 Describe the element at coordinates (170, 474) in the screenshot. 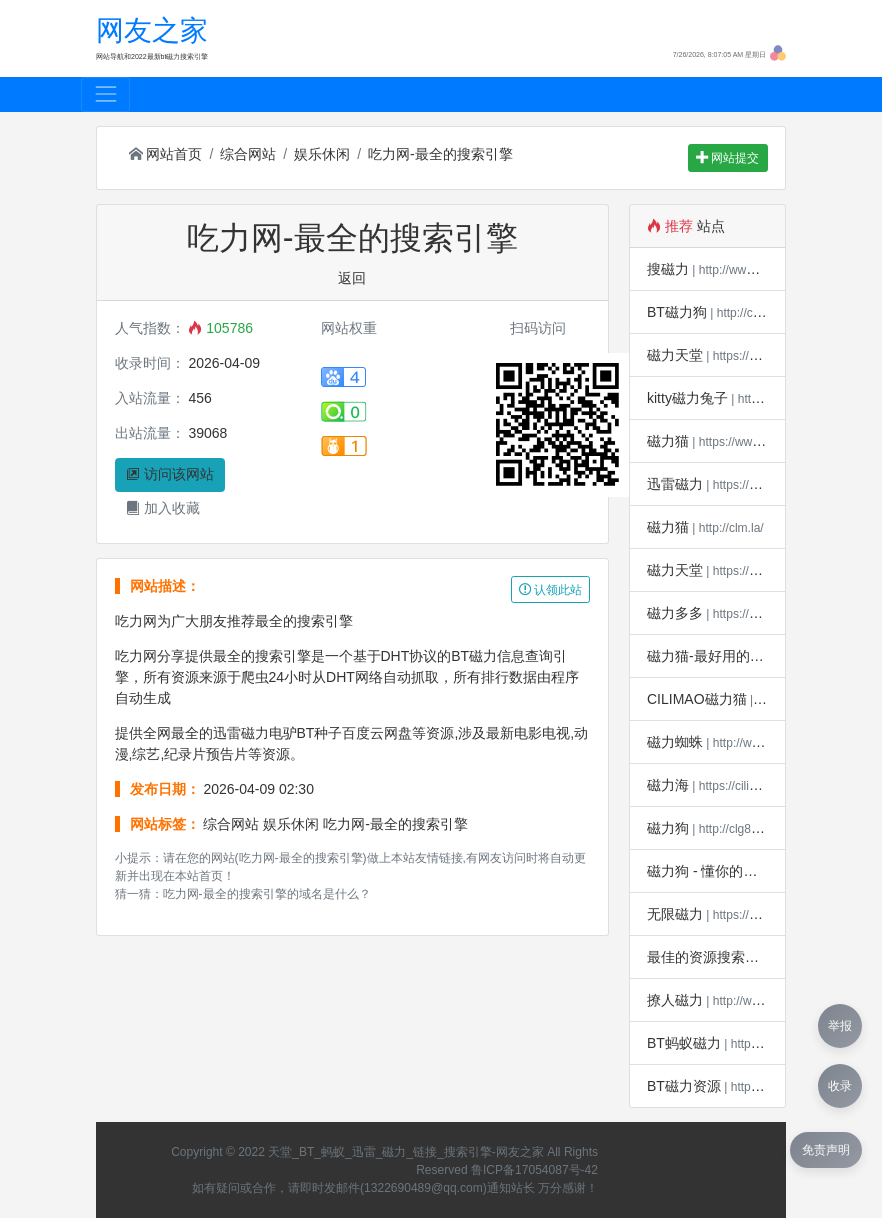

I see `访问该网站` at that location.